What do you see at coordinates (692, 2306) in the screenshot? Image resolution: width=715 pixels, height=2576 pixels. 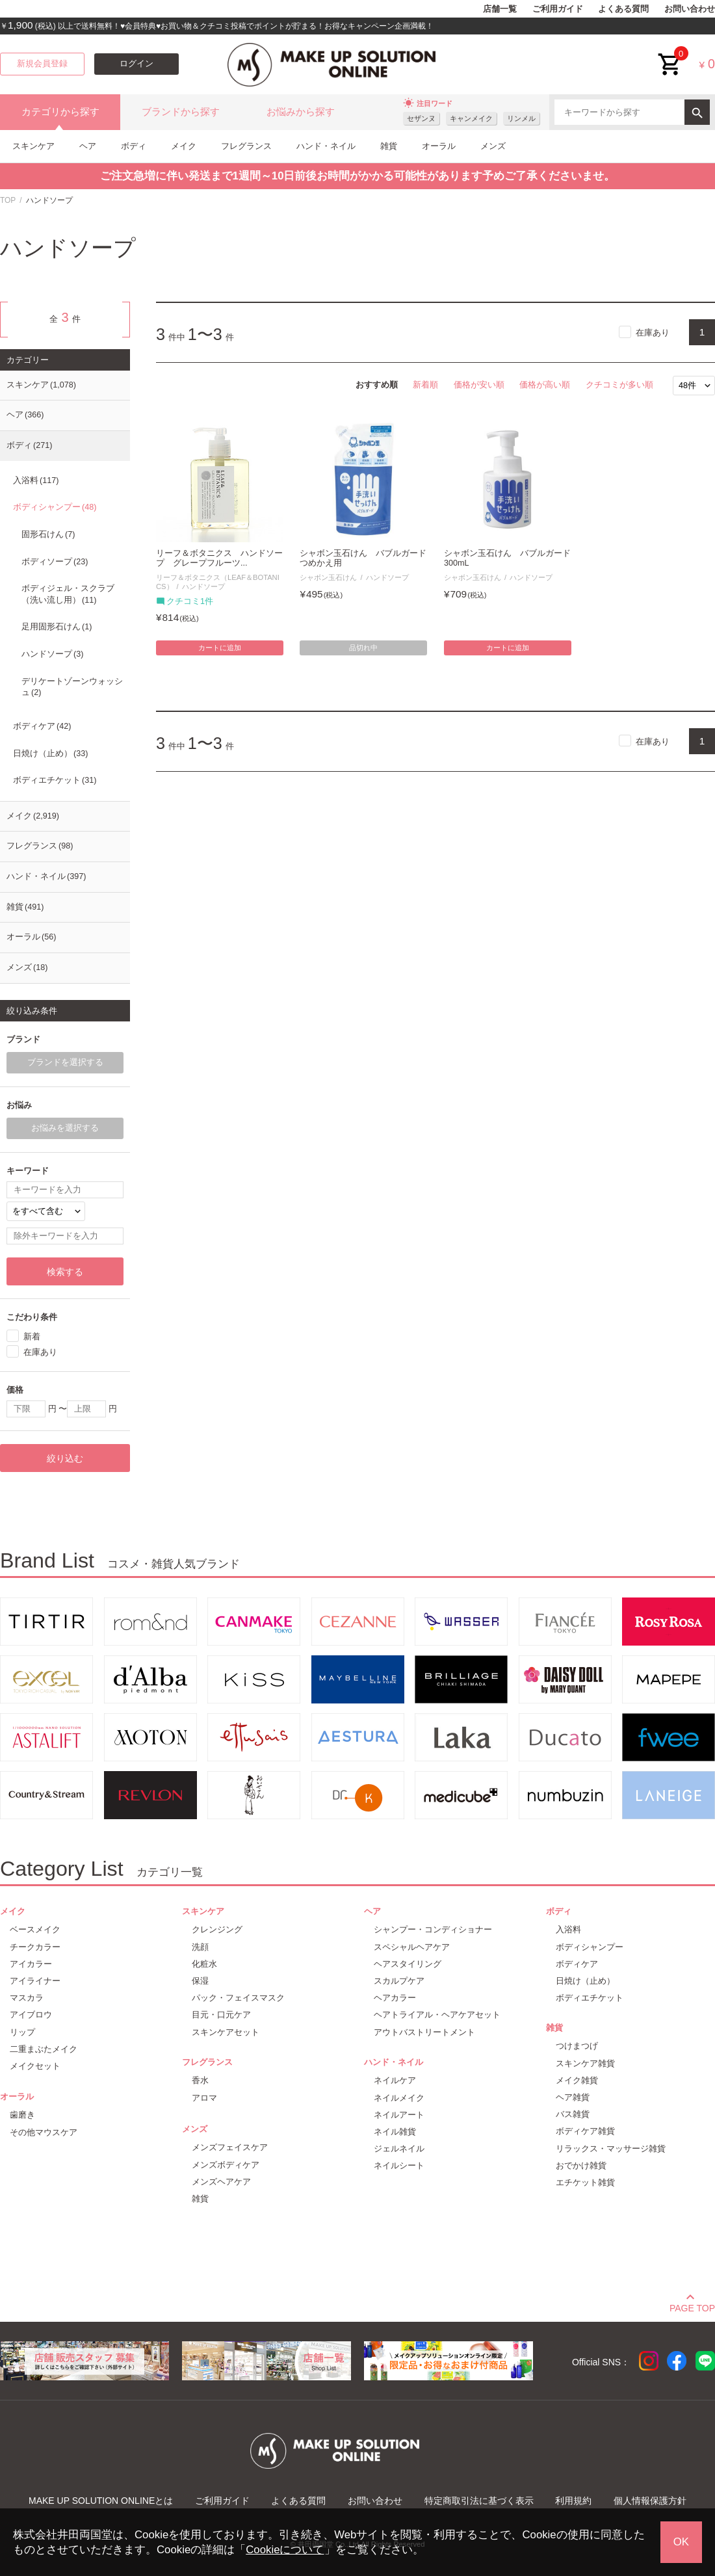 I see `PAGE TOP` at bounding box center [692, 2306].